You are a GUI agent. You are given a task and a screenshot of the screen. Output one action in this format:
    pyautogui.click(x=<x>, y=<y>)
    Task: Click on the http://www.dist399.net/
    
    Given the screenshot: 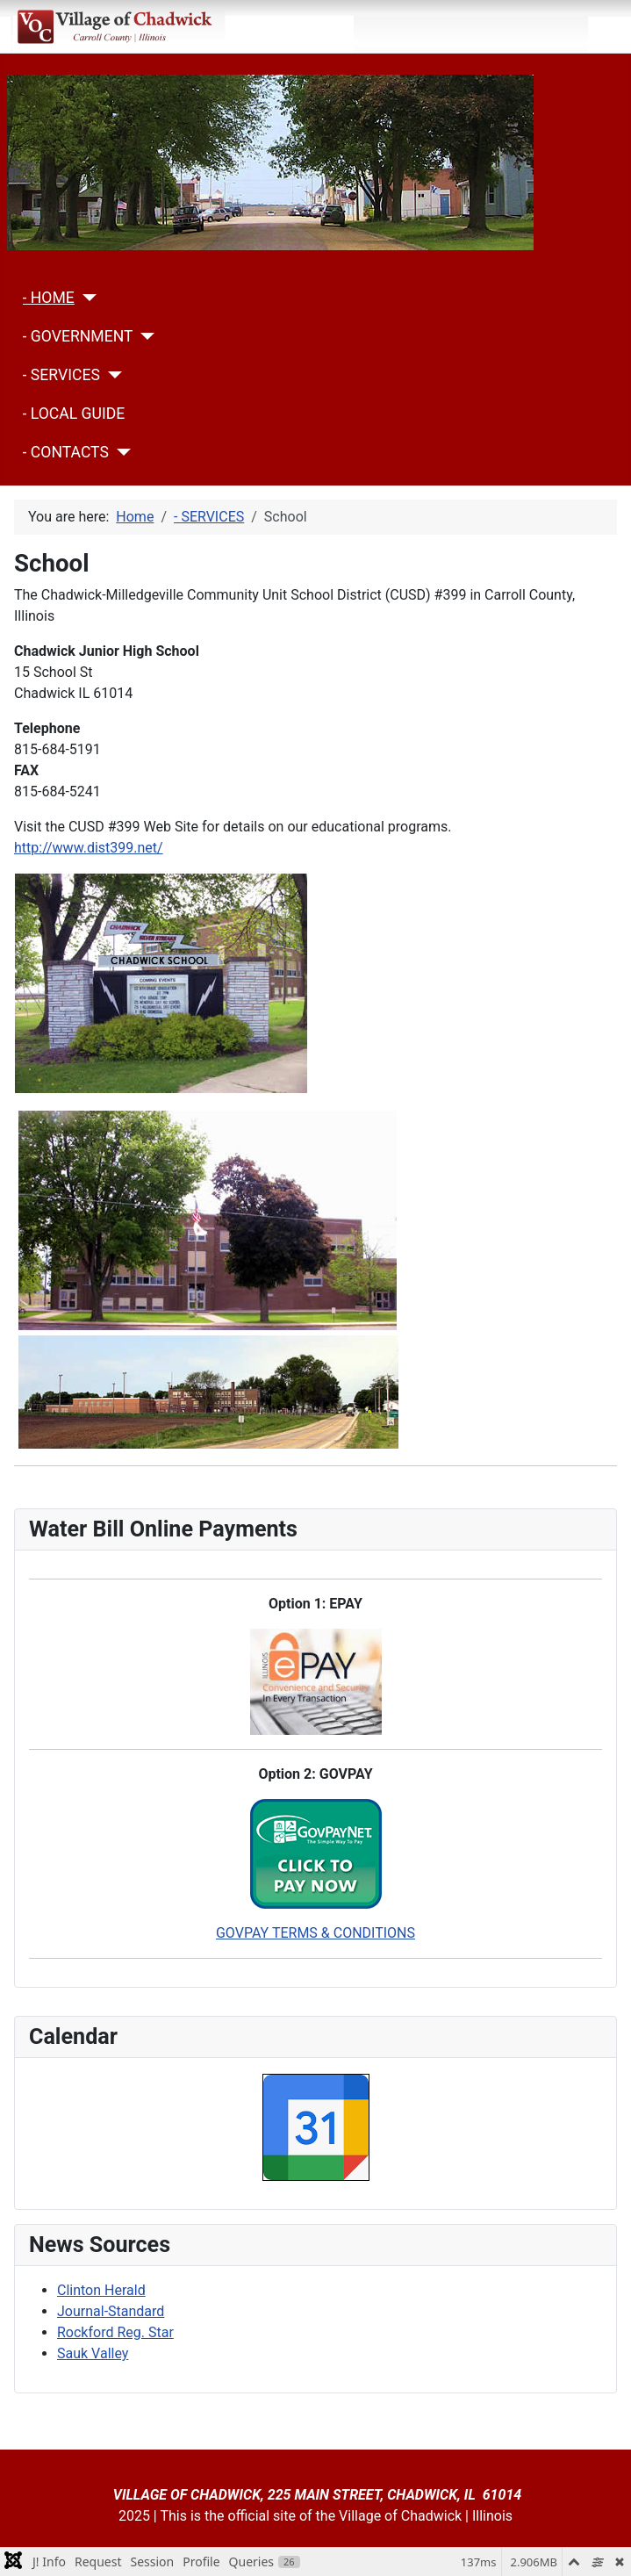 What is the action you would take?
    pyautogui.click(x=88, y=847)
    